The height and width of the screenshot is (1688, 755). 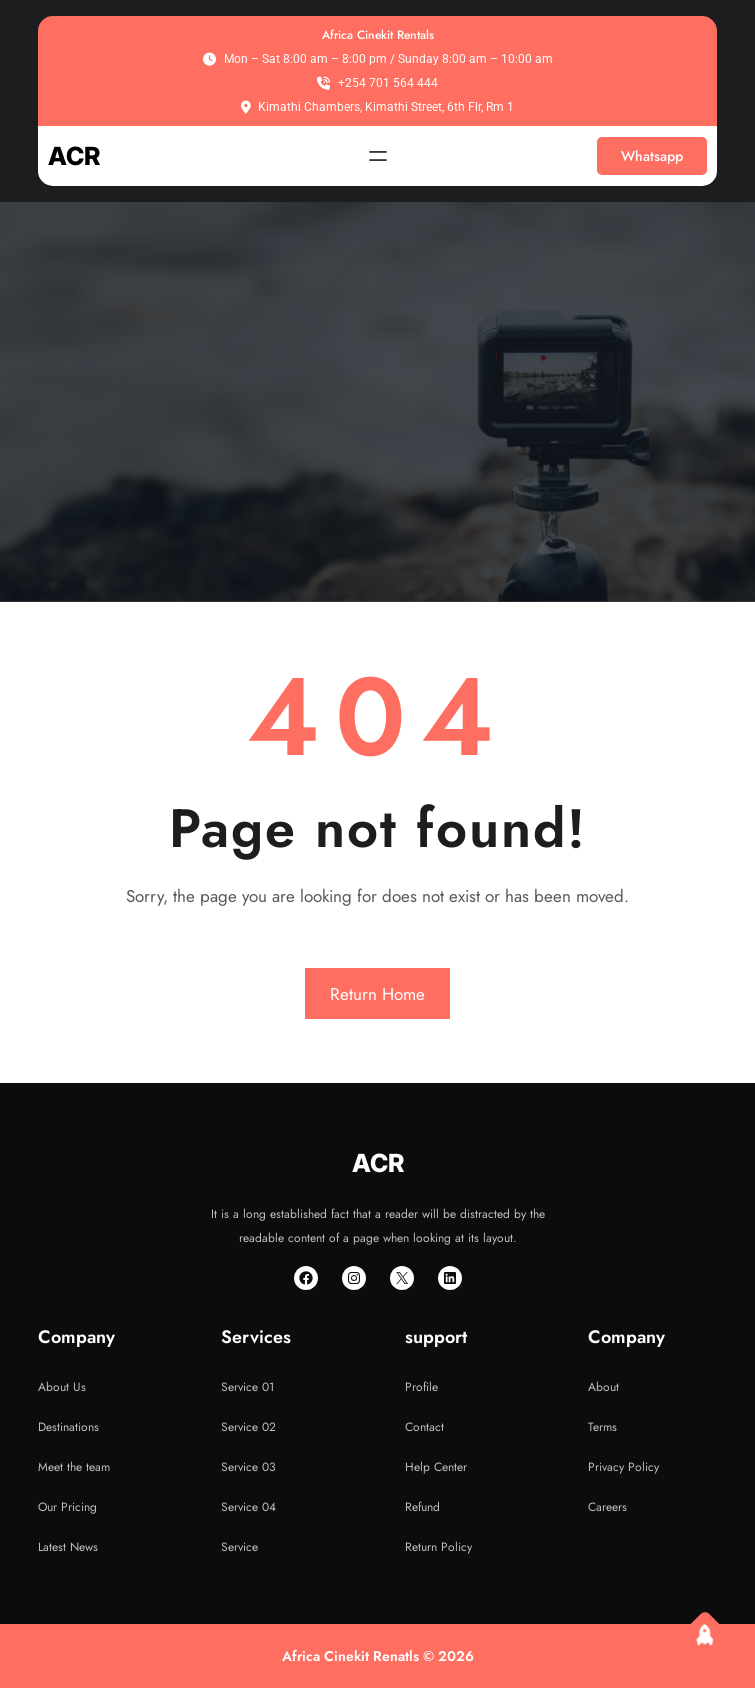 What do you see at coordinates (248, 1427) in the screenshot?
I see `Service 02` at bounding box center [248, 1427].